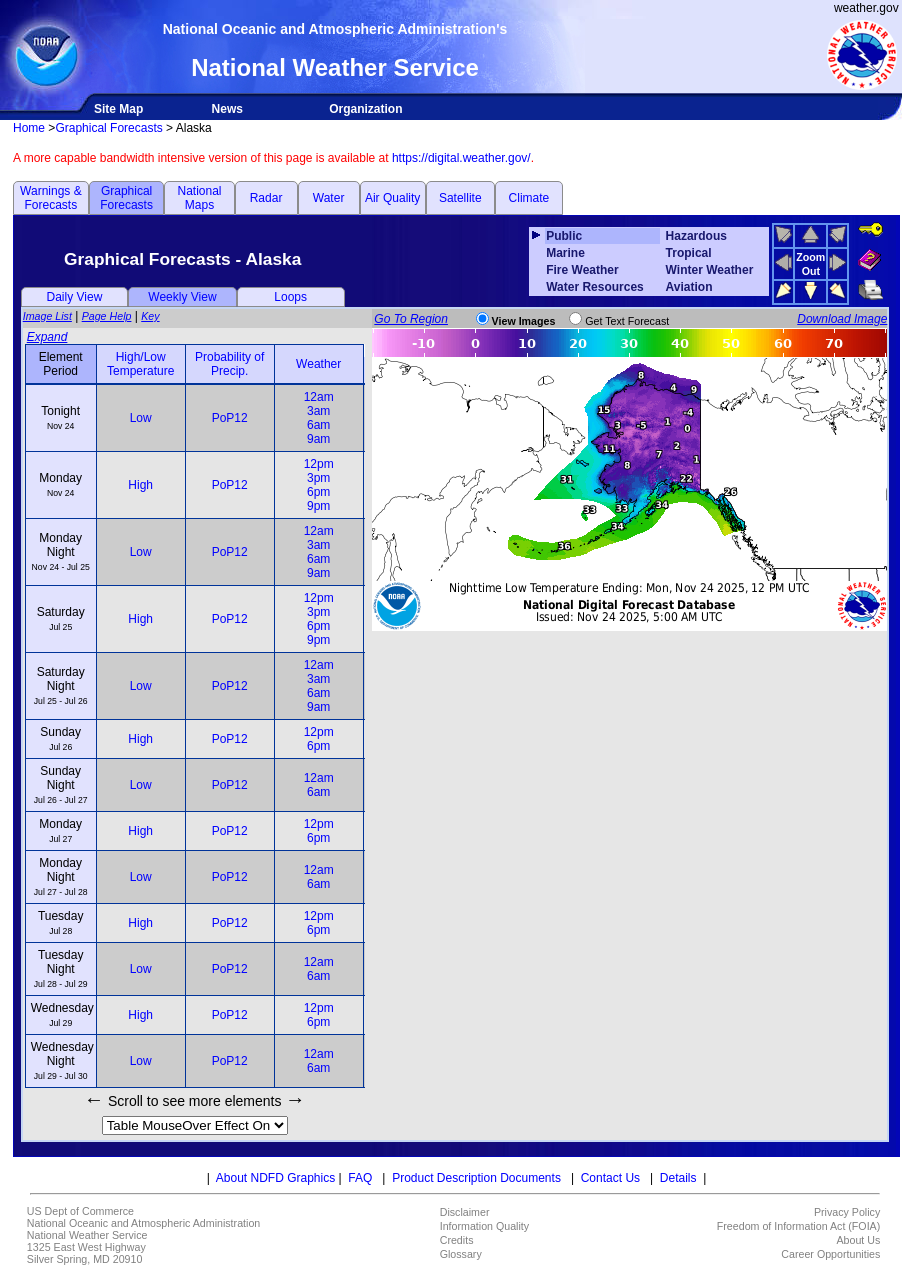  What do you see at coordinates (182, 297) in the screenshot?
I see `Weekly View` at bounding box center [182, 297].